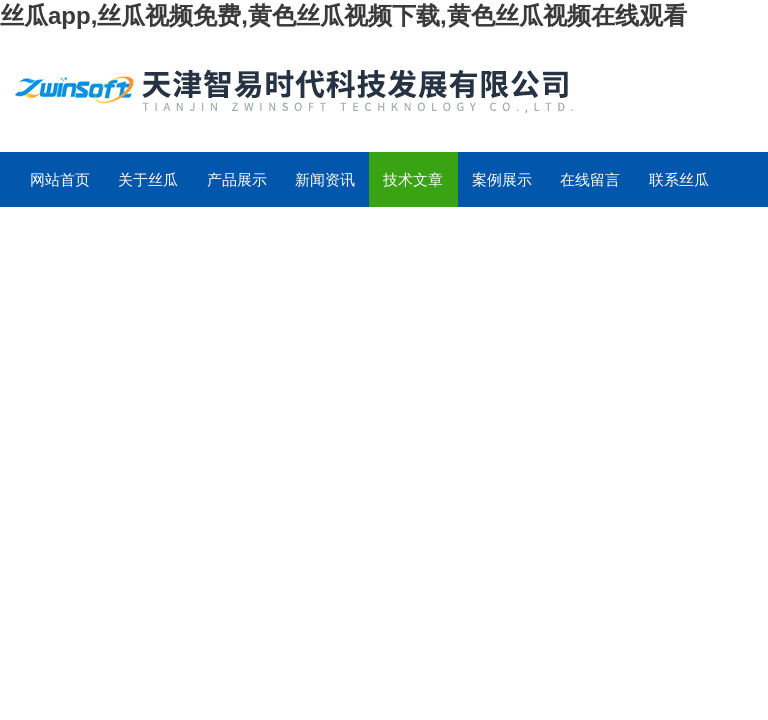 The image size is (768, 720). What do you see at coordinates (148, 189) in the screenshot?
I see `关于丝瓜app` at bounding box center [148, 189].